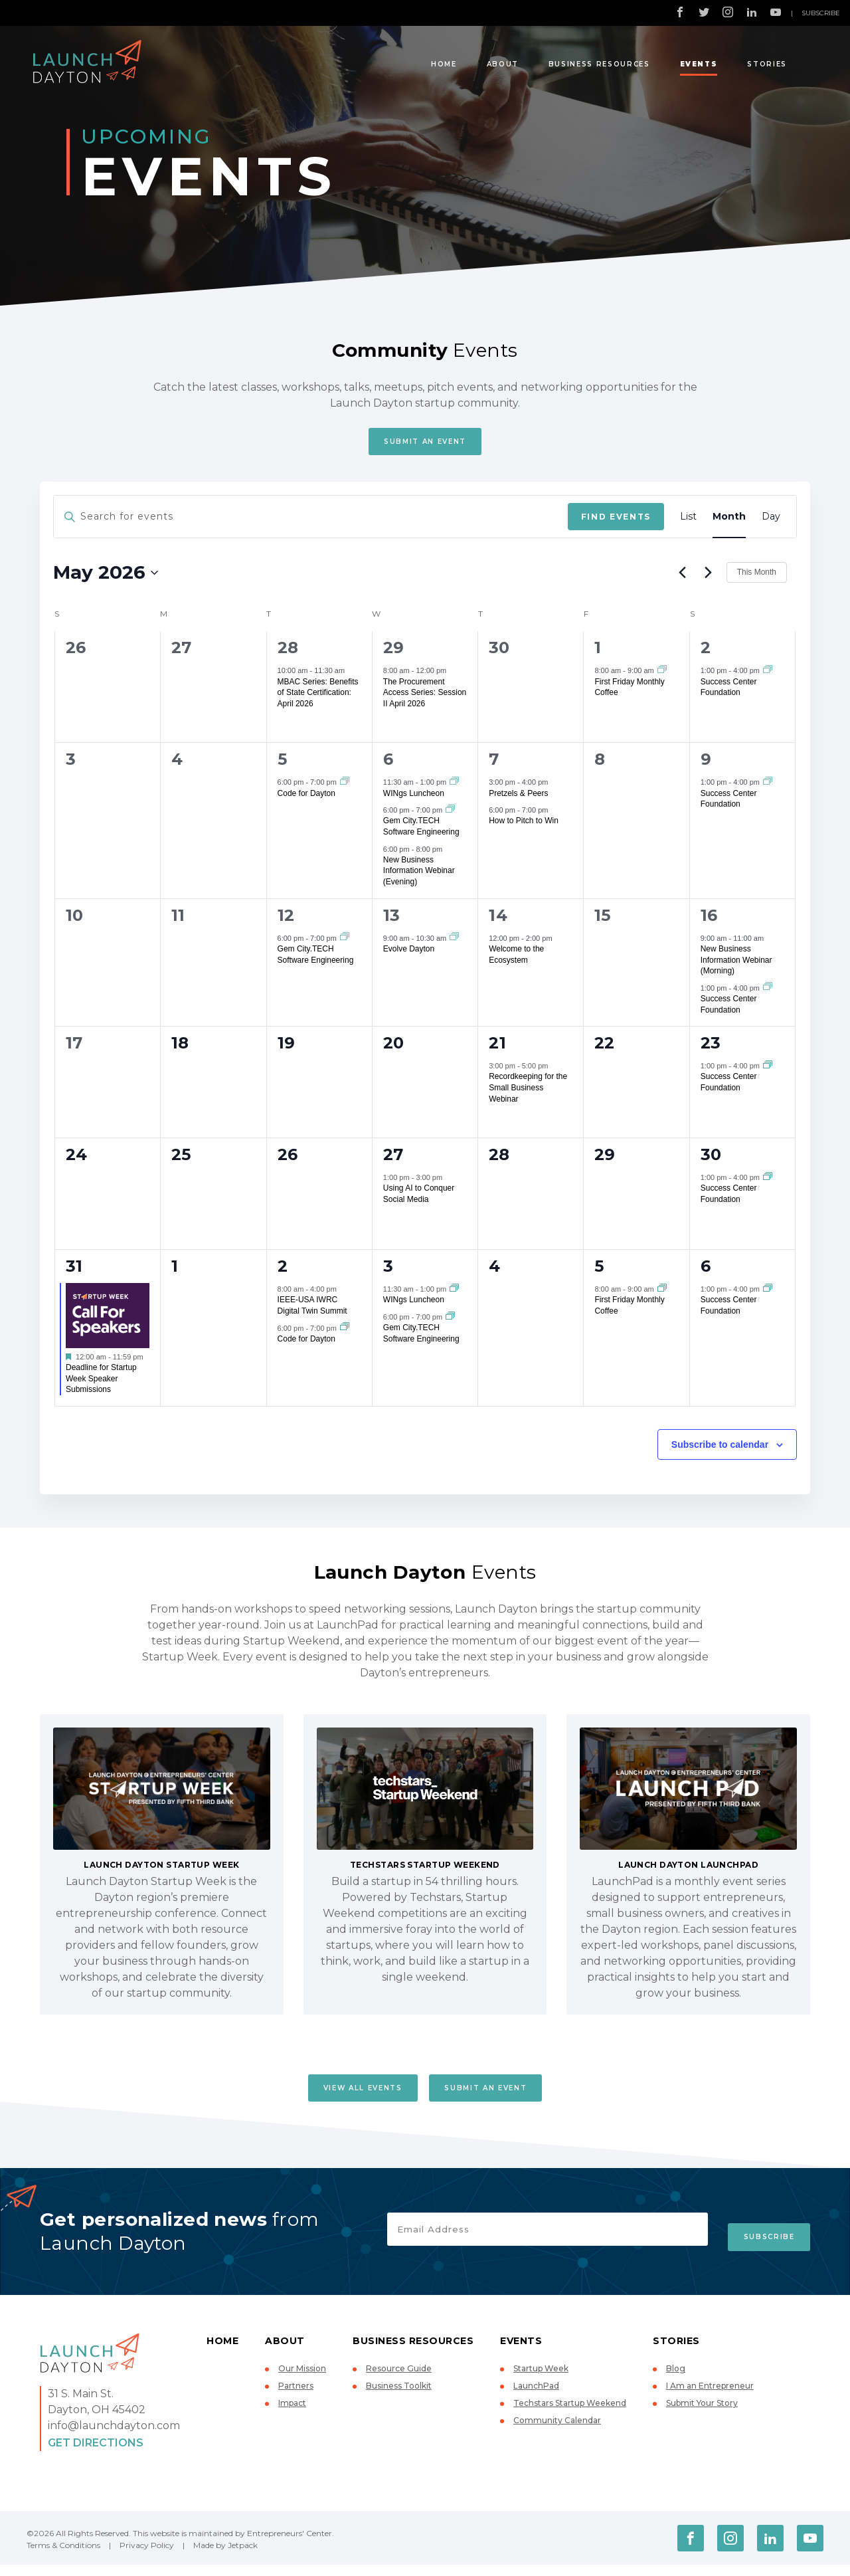 The image size is (850, 2576). I want to click on 5 [May 5], so click(282, 765).